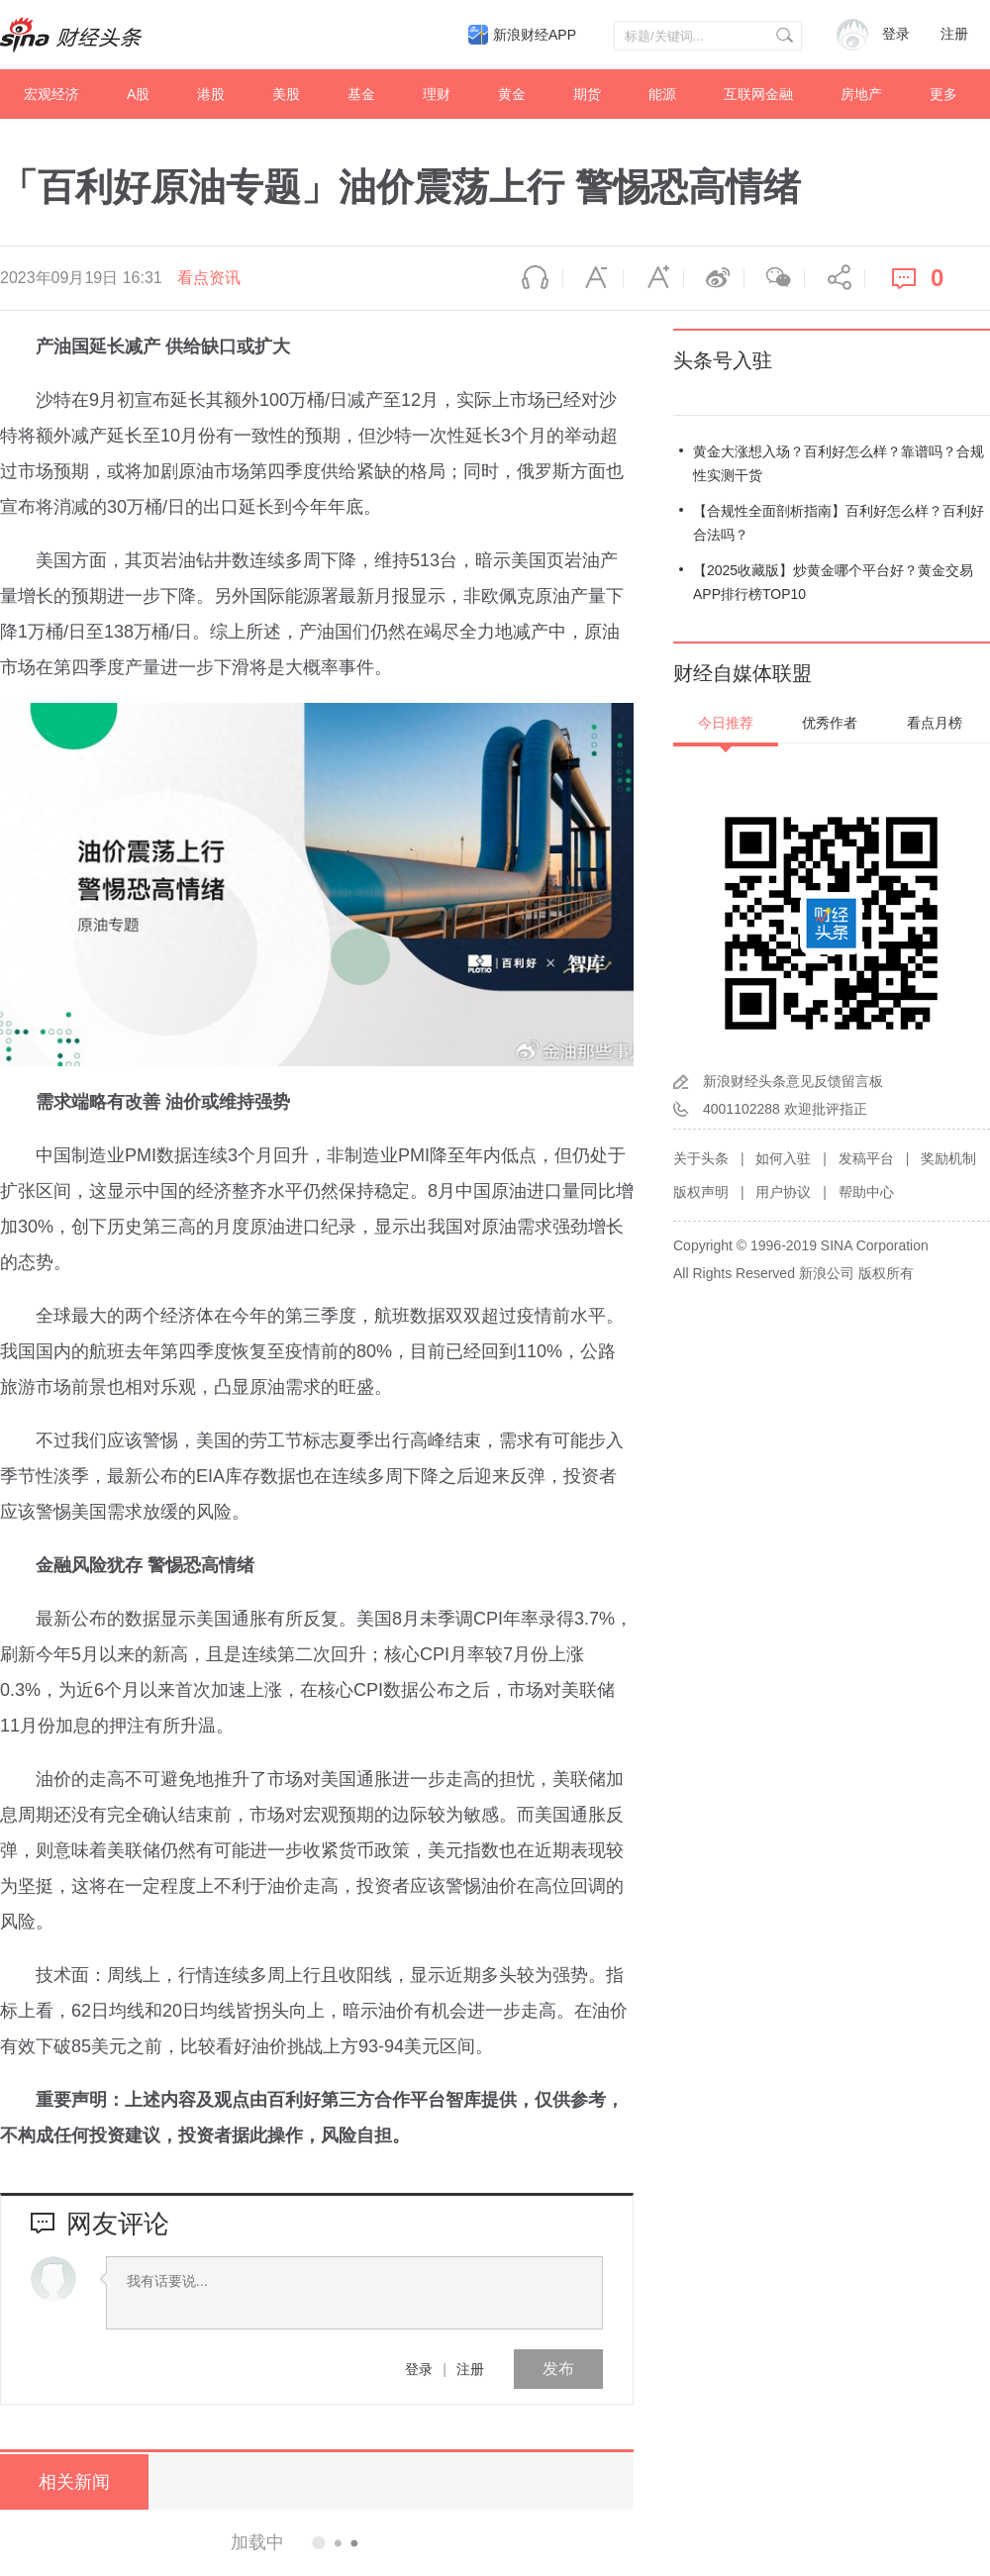 The height and width of the screenshot is (2576, 990). I want to click on 分享, so click(834, 278).